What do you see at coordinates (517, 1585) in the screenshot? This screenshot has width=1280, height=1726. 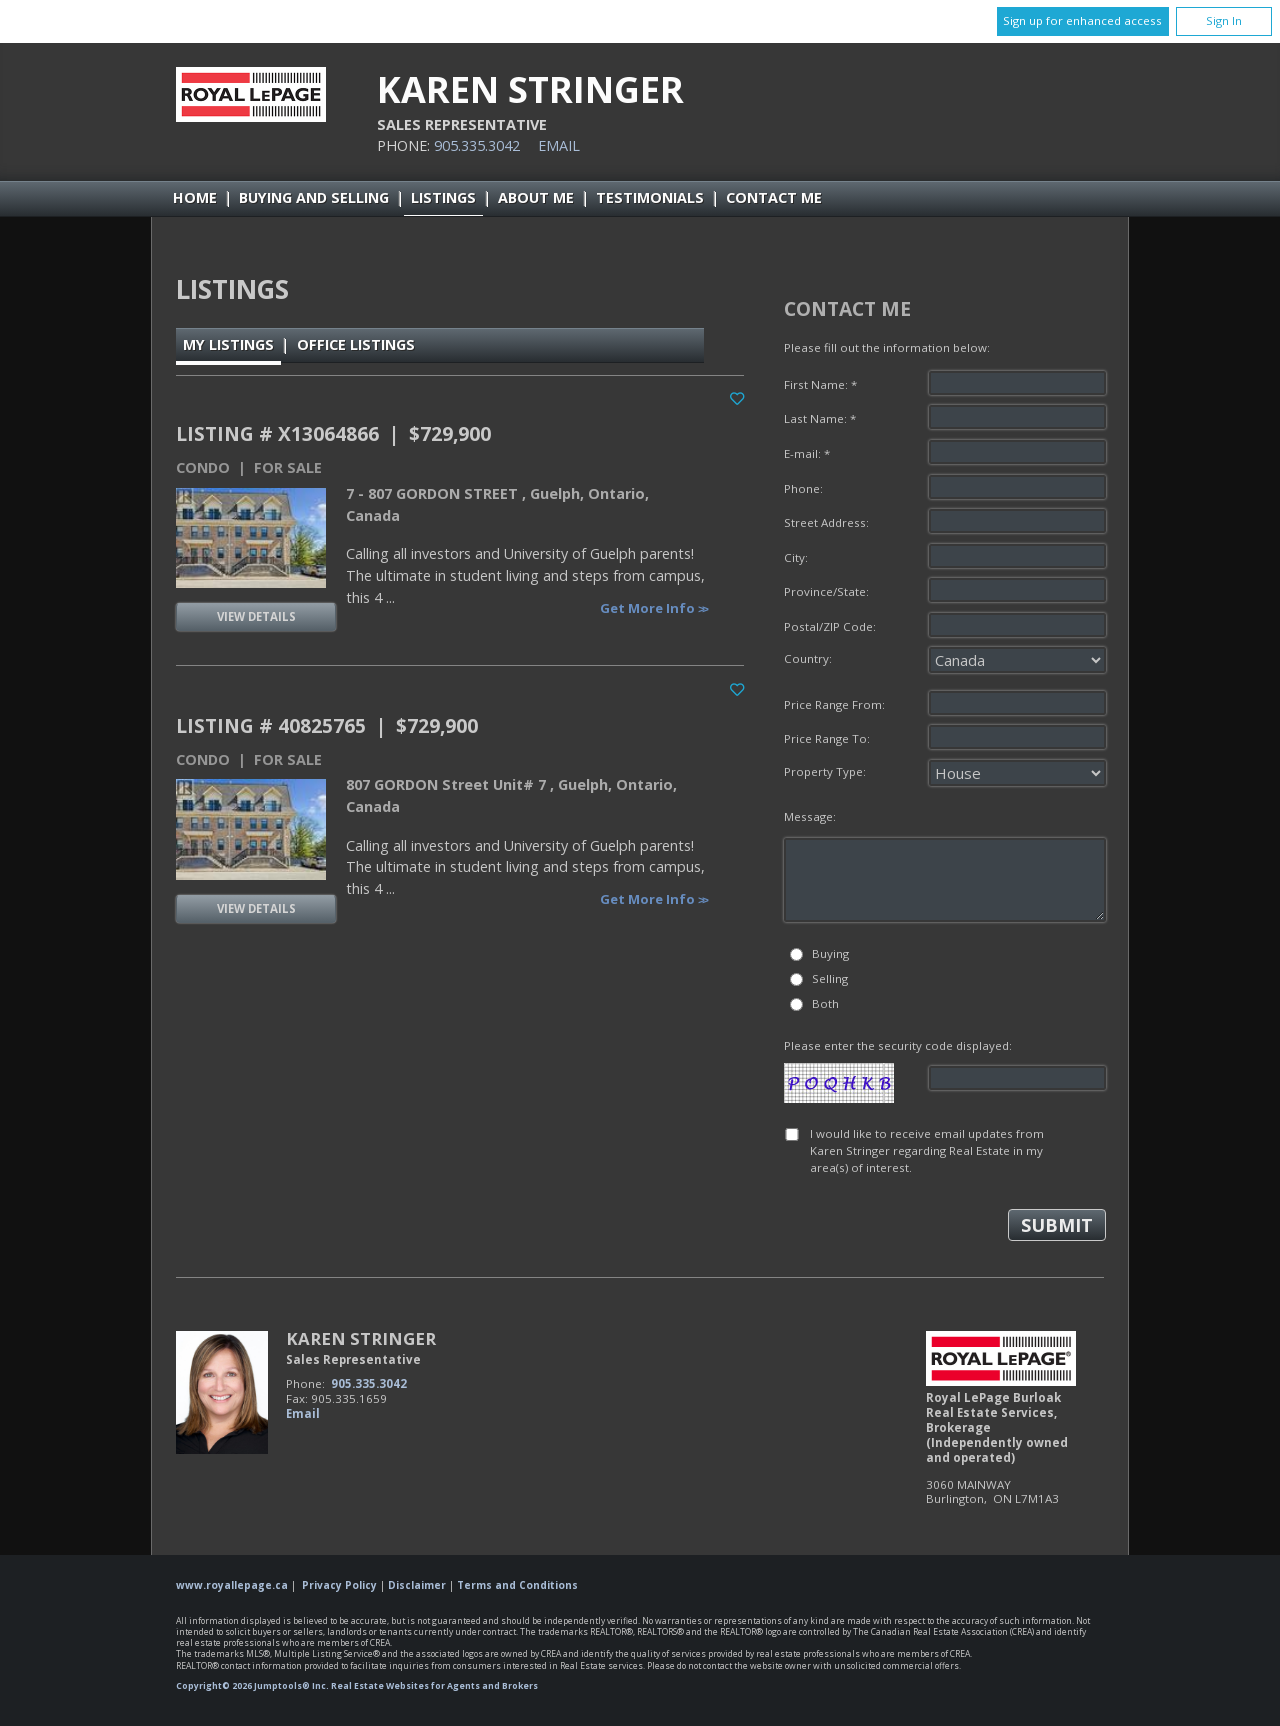 I see `Terms and Conditions` at bounding box center [517, 1585].